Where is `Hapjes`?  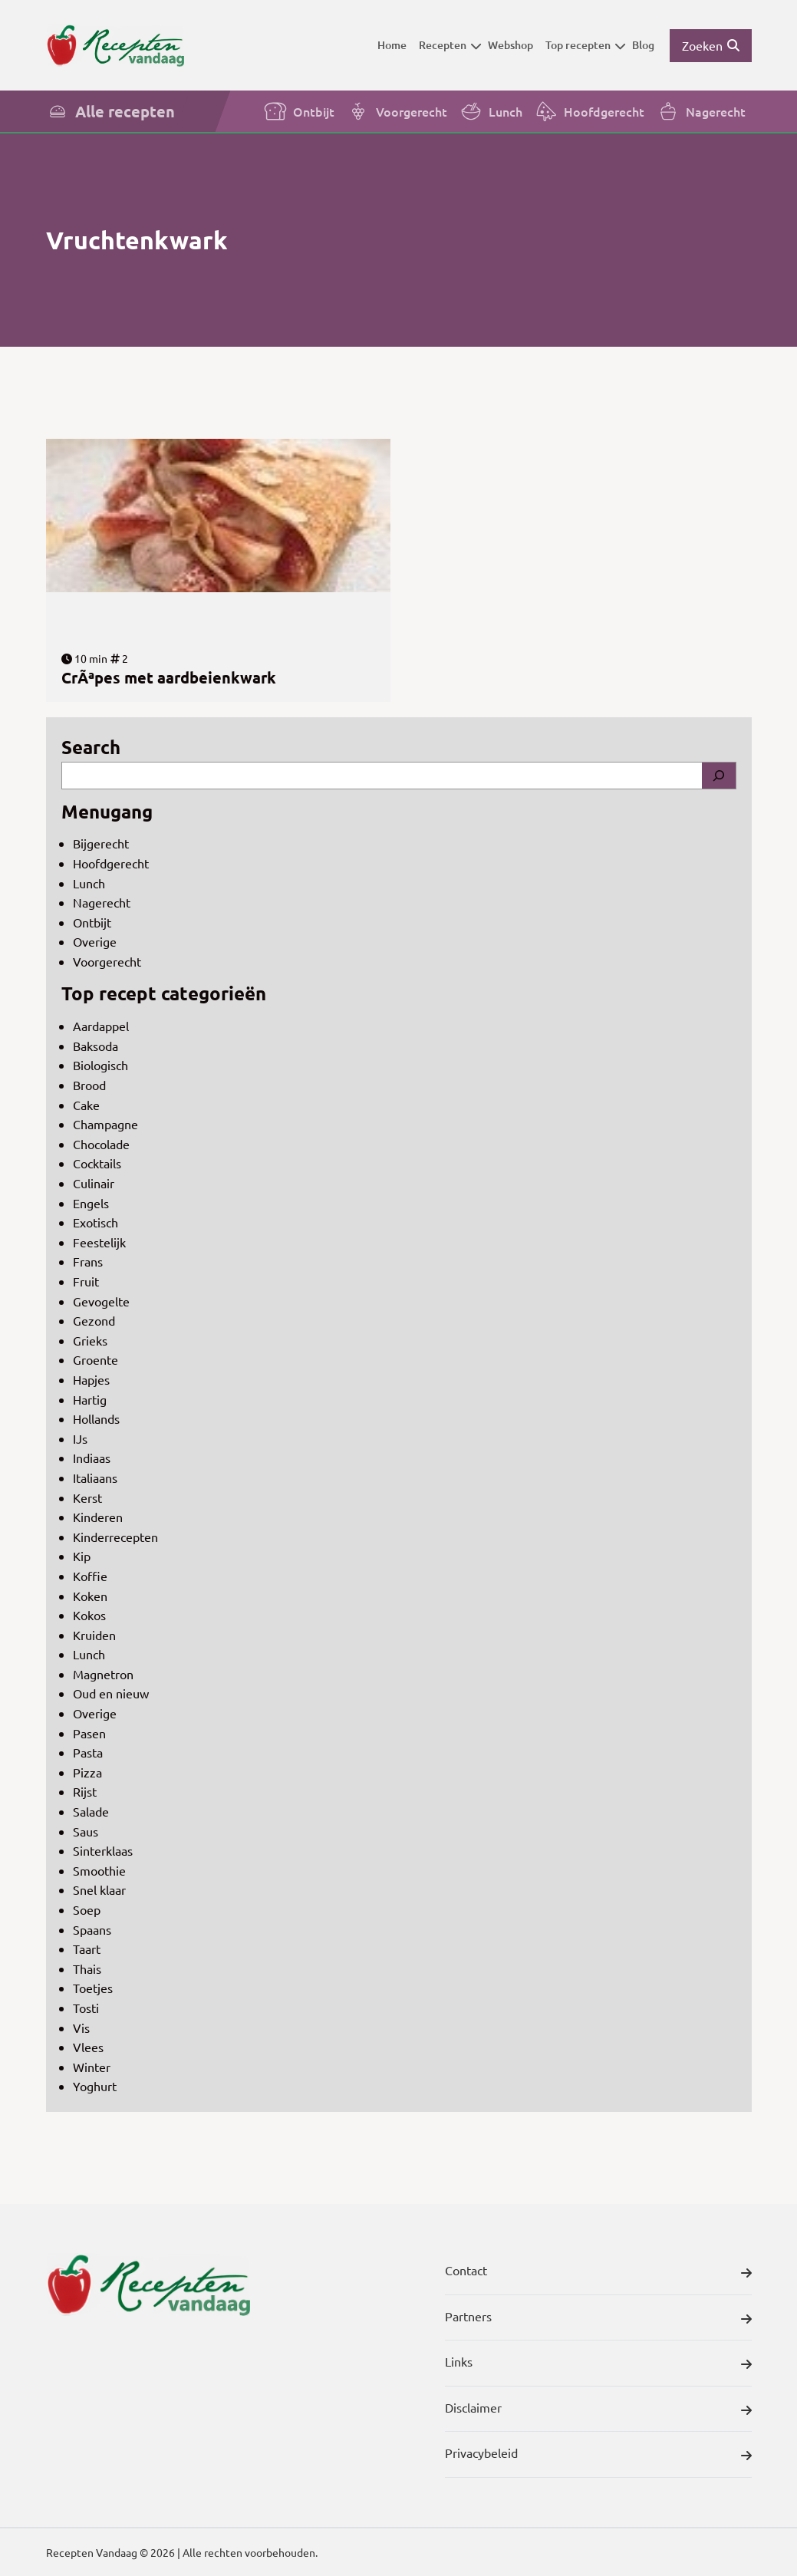
Hapjes is located at coordinates (91, 1379).